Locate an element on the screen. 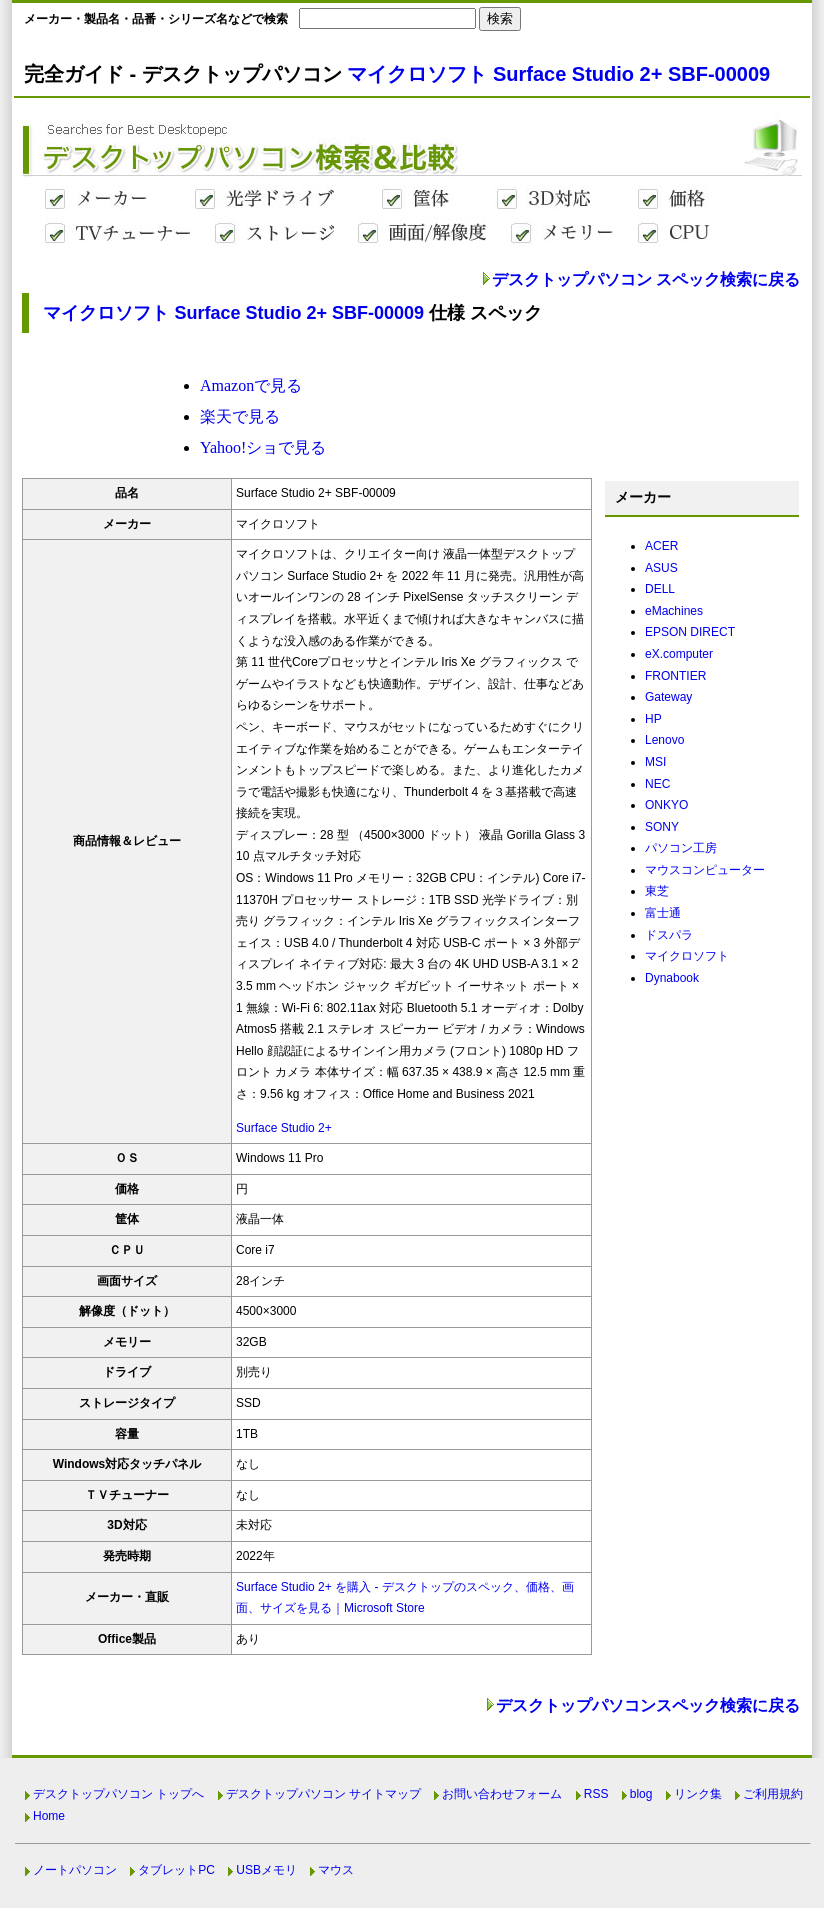 This screenshot has width=824, height=1908. ドスパラ is located at coordinates (669, 935).